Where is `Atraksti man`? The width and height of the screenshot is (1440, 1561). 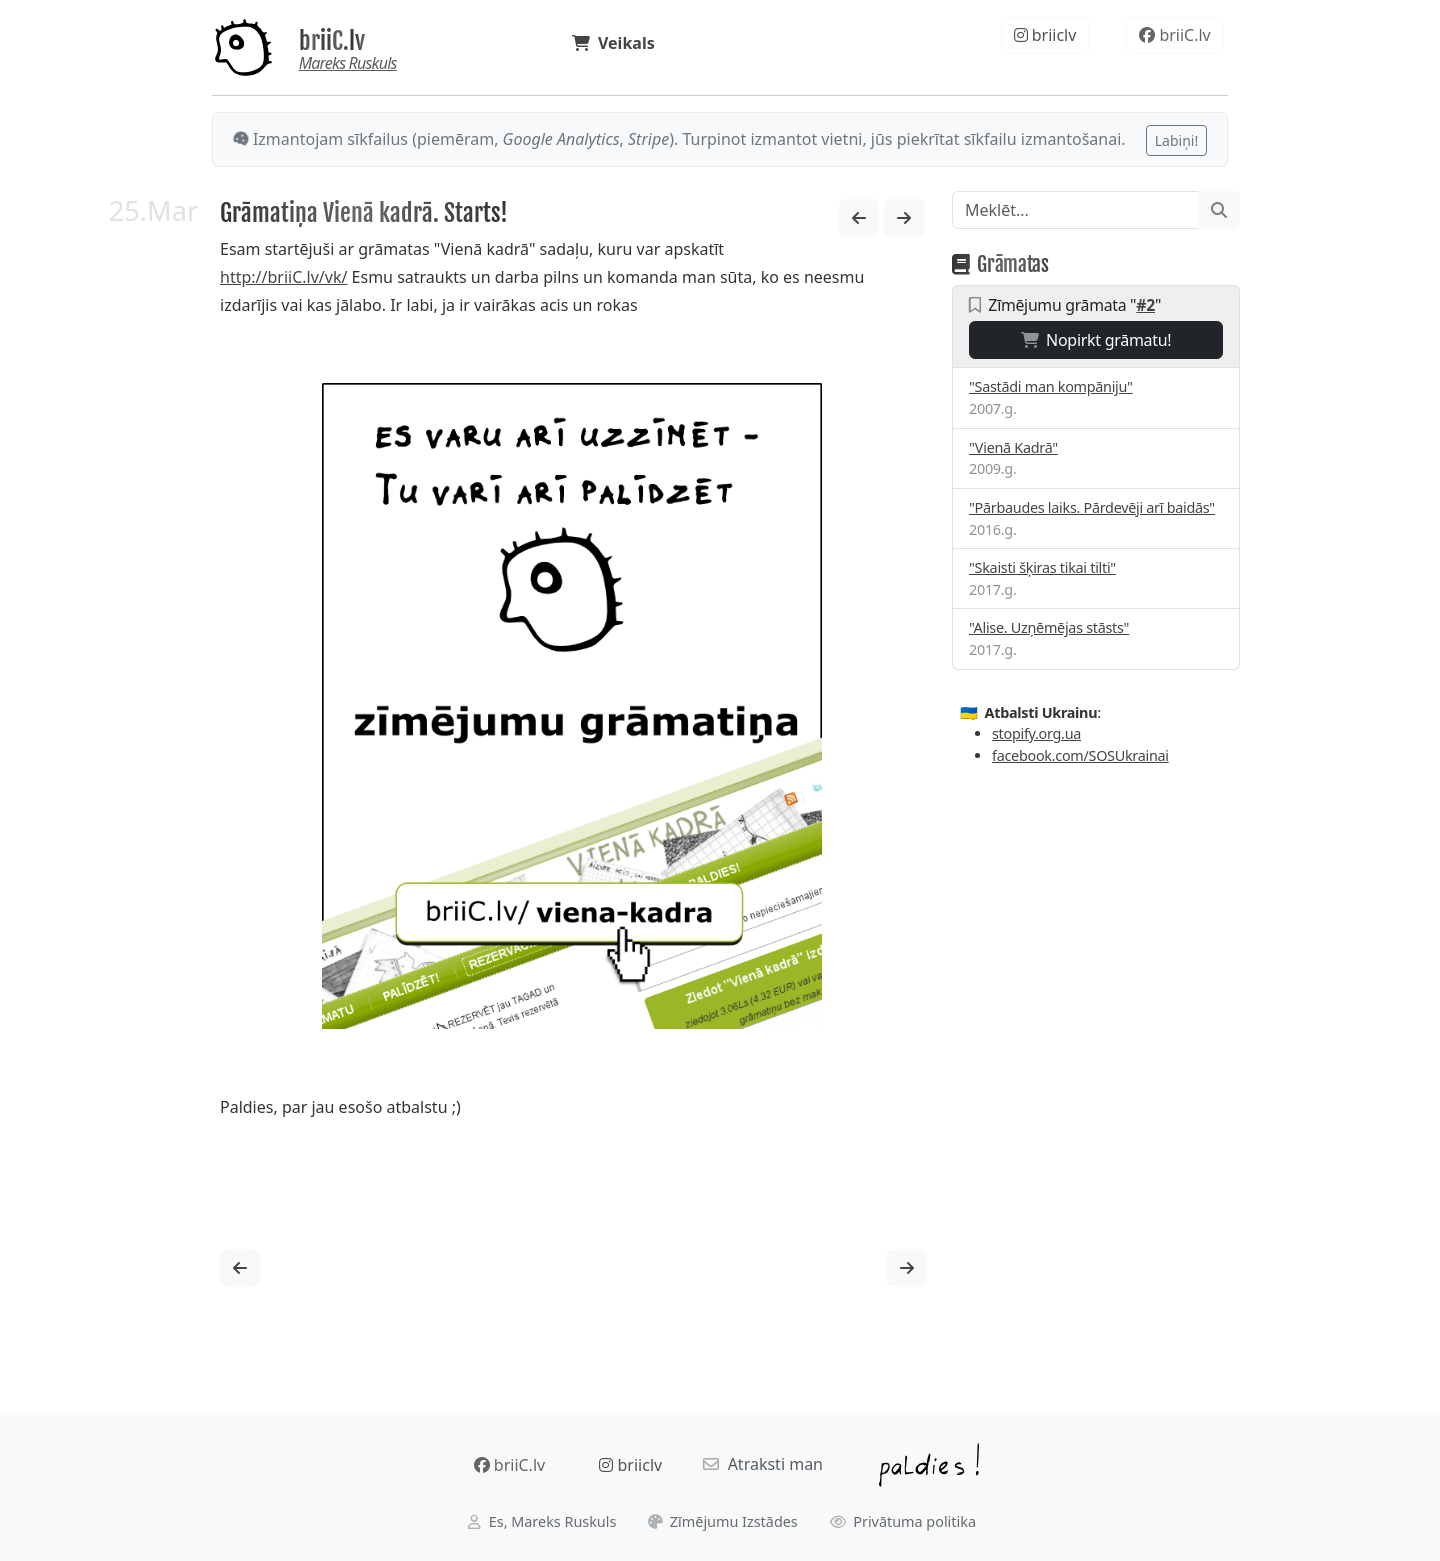 Atraksti man is located at coordinates (763, 1464).